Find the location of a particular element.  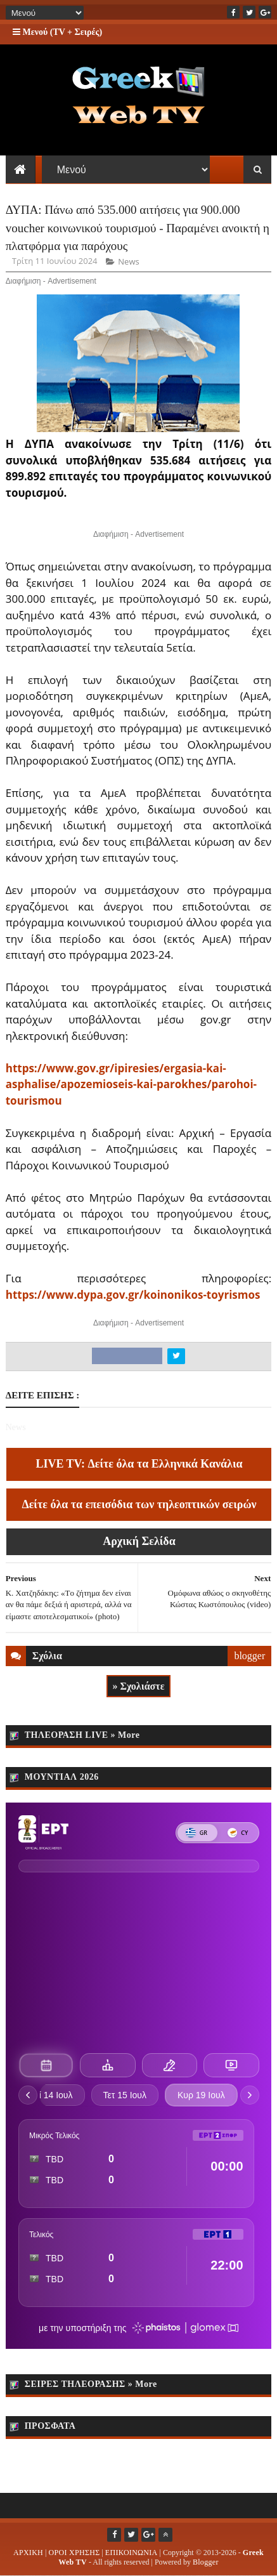

blogger is located at coordinates (249, 1655).